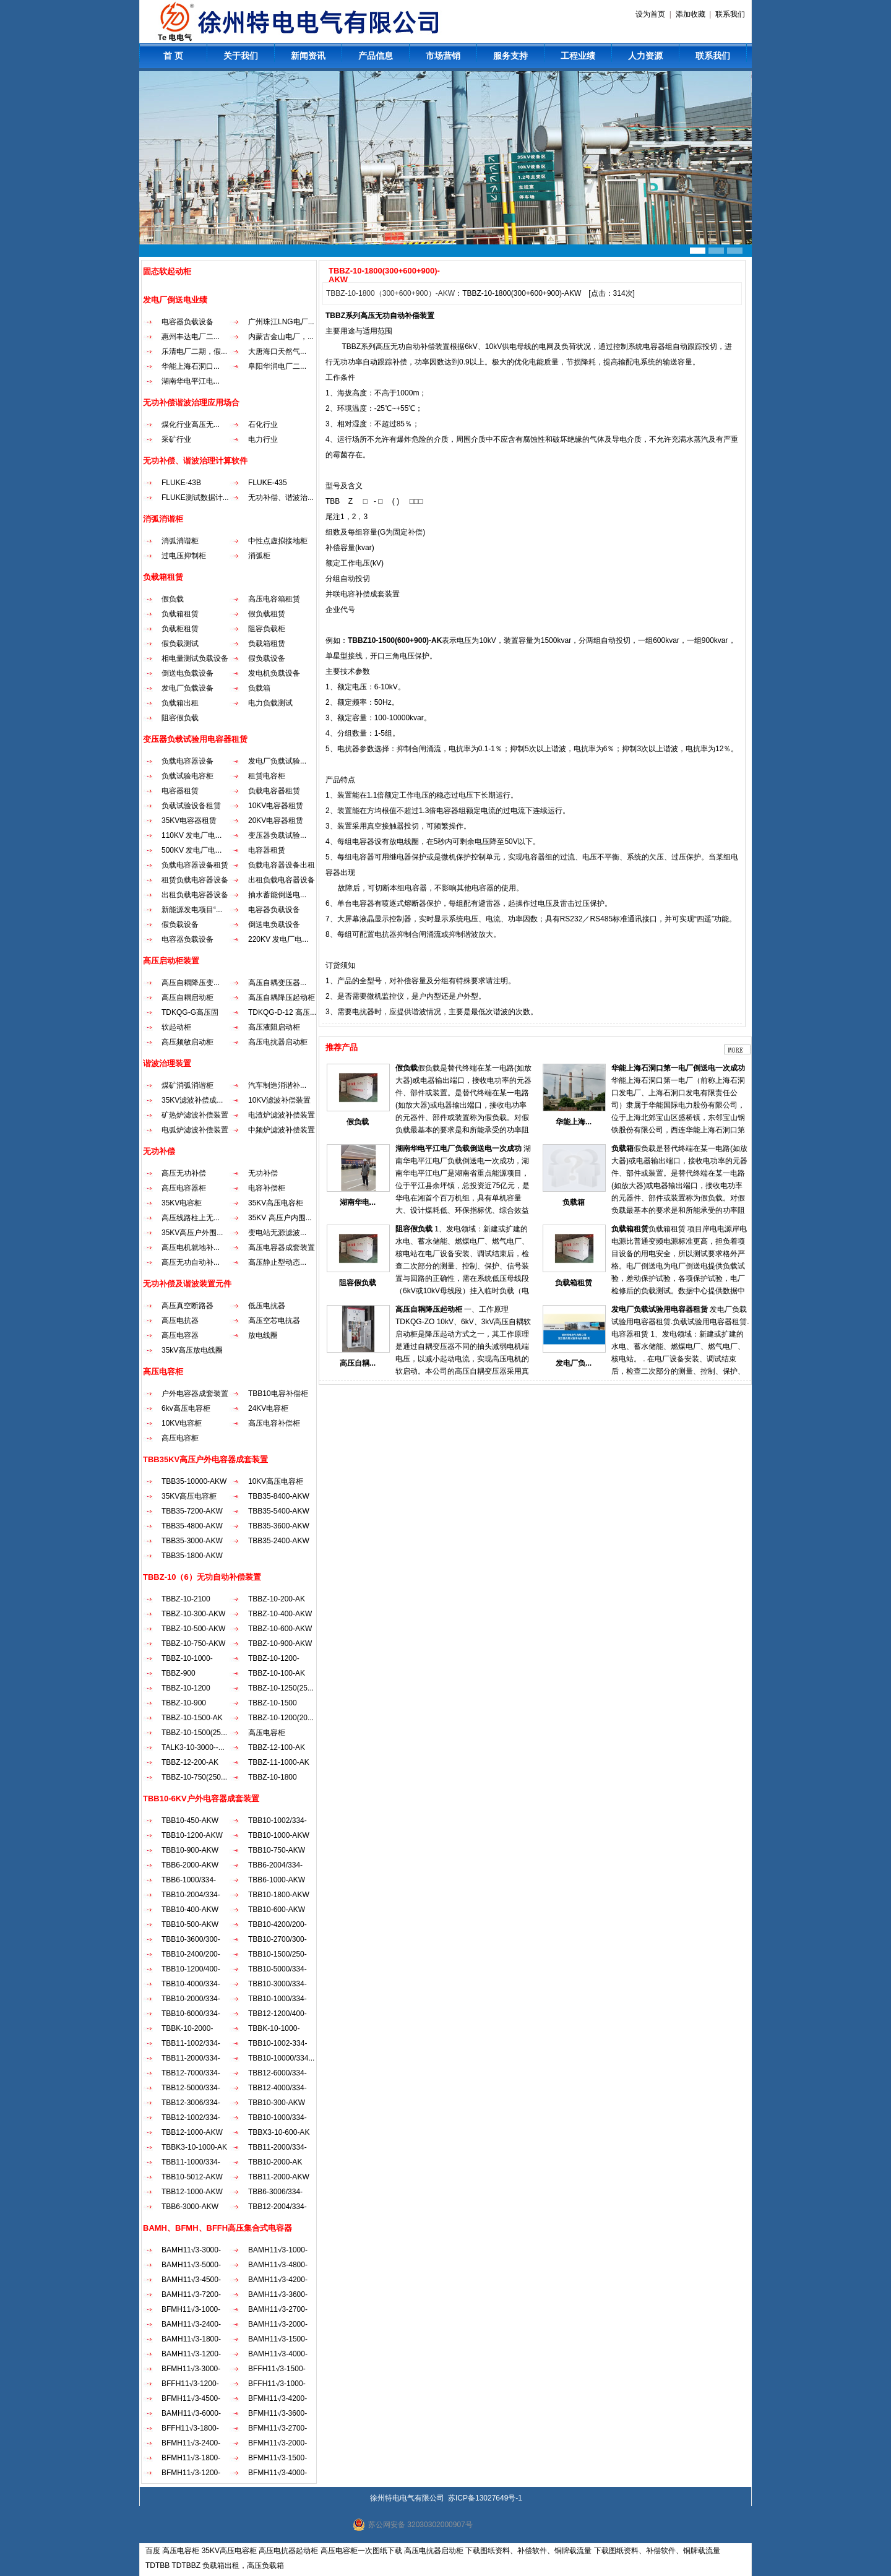  I want to click on 大唐海口天然气..., so click(277, 351).